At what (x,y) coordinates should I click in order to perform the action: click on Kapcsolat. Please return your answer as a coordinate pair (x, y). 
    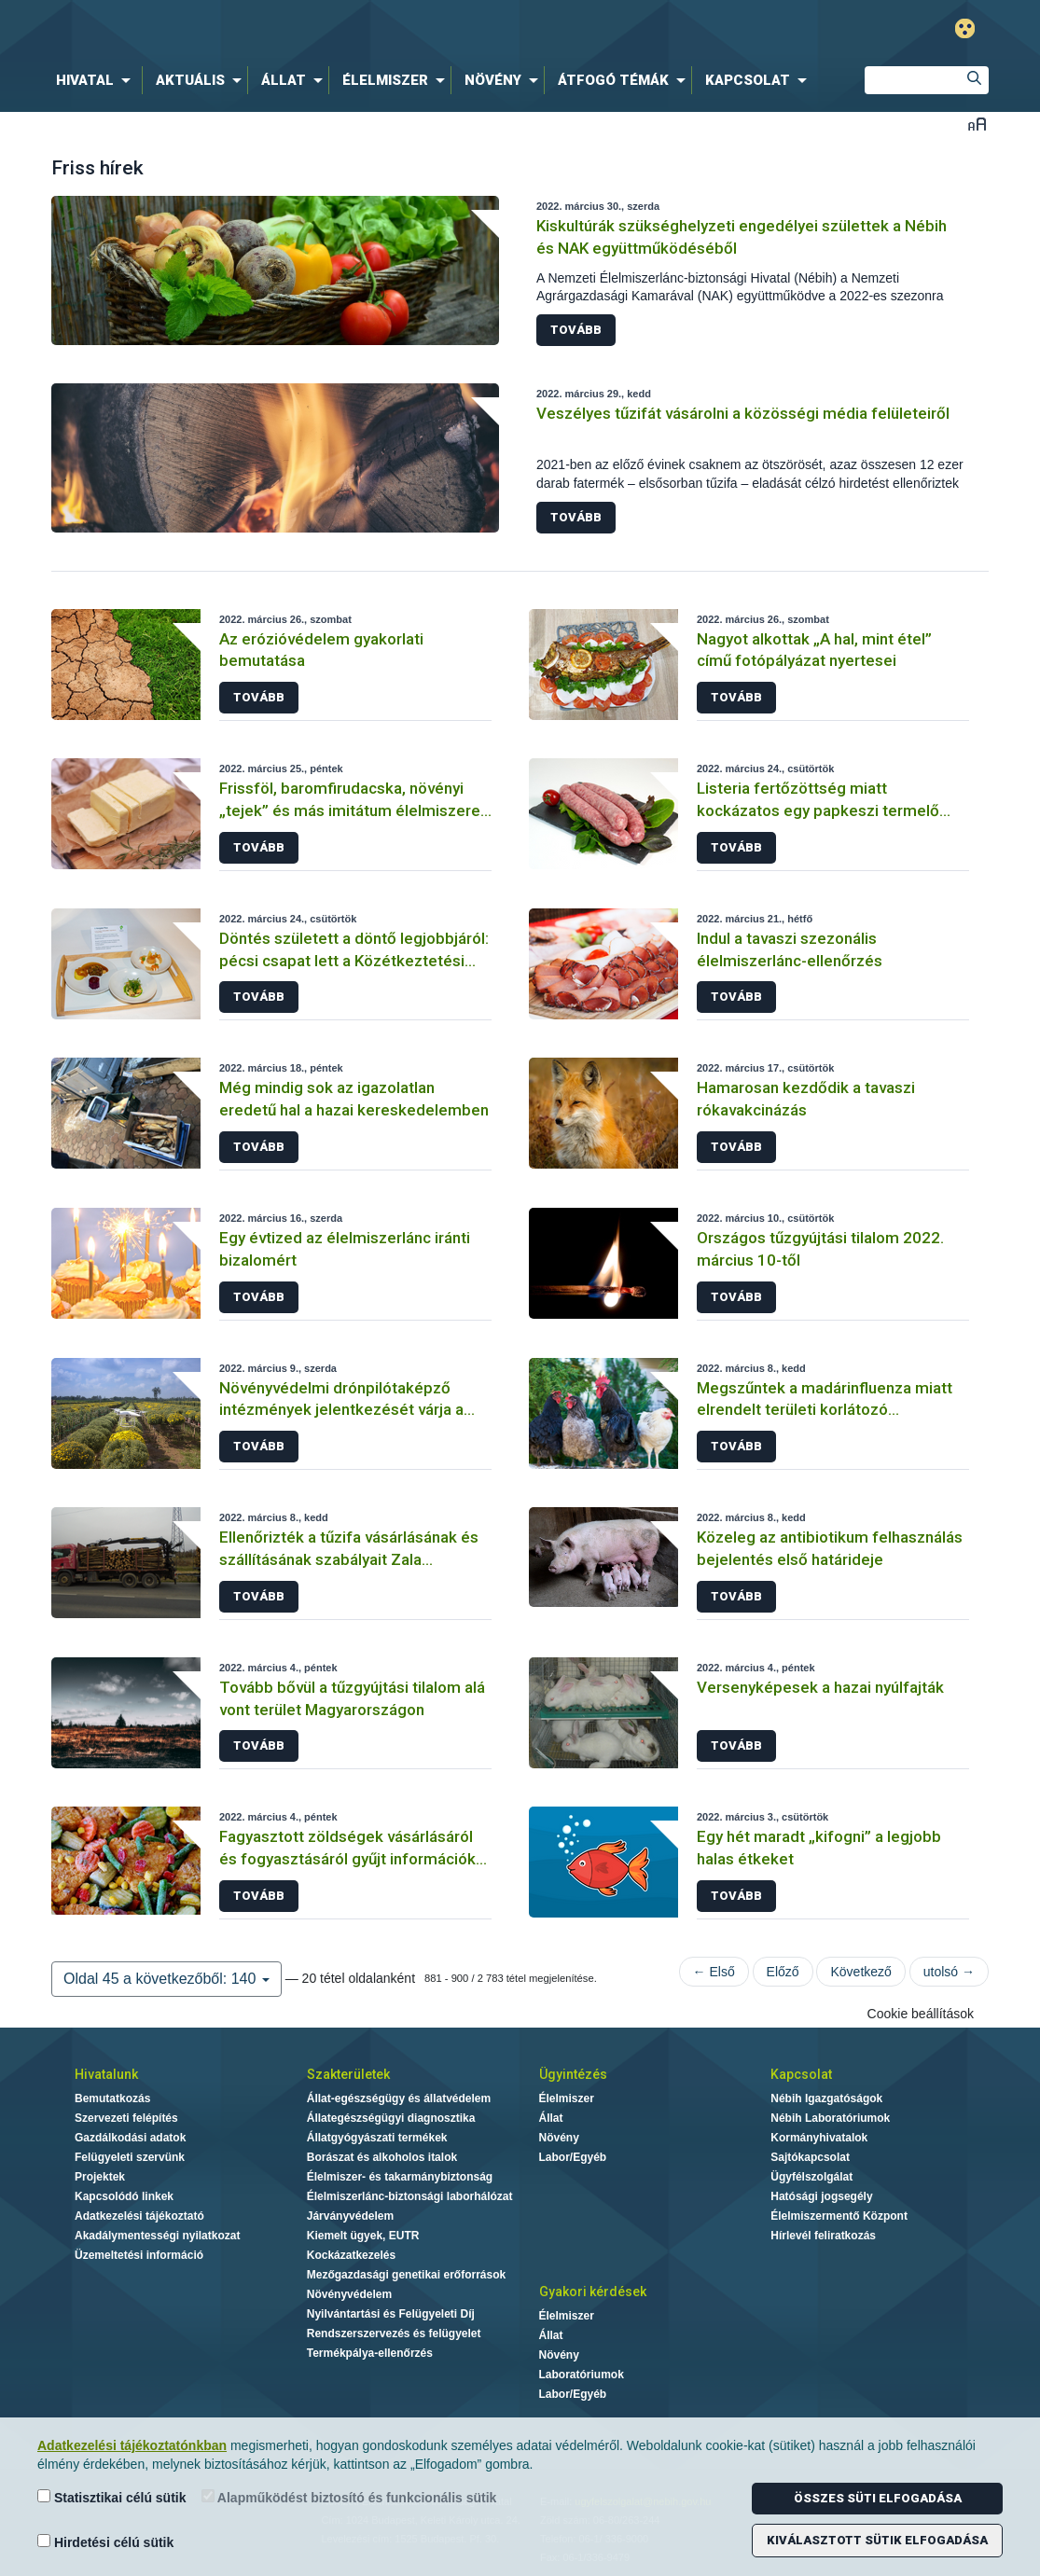
    Looking at the image, I should click on (801, 2074).